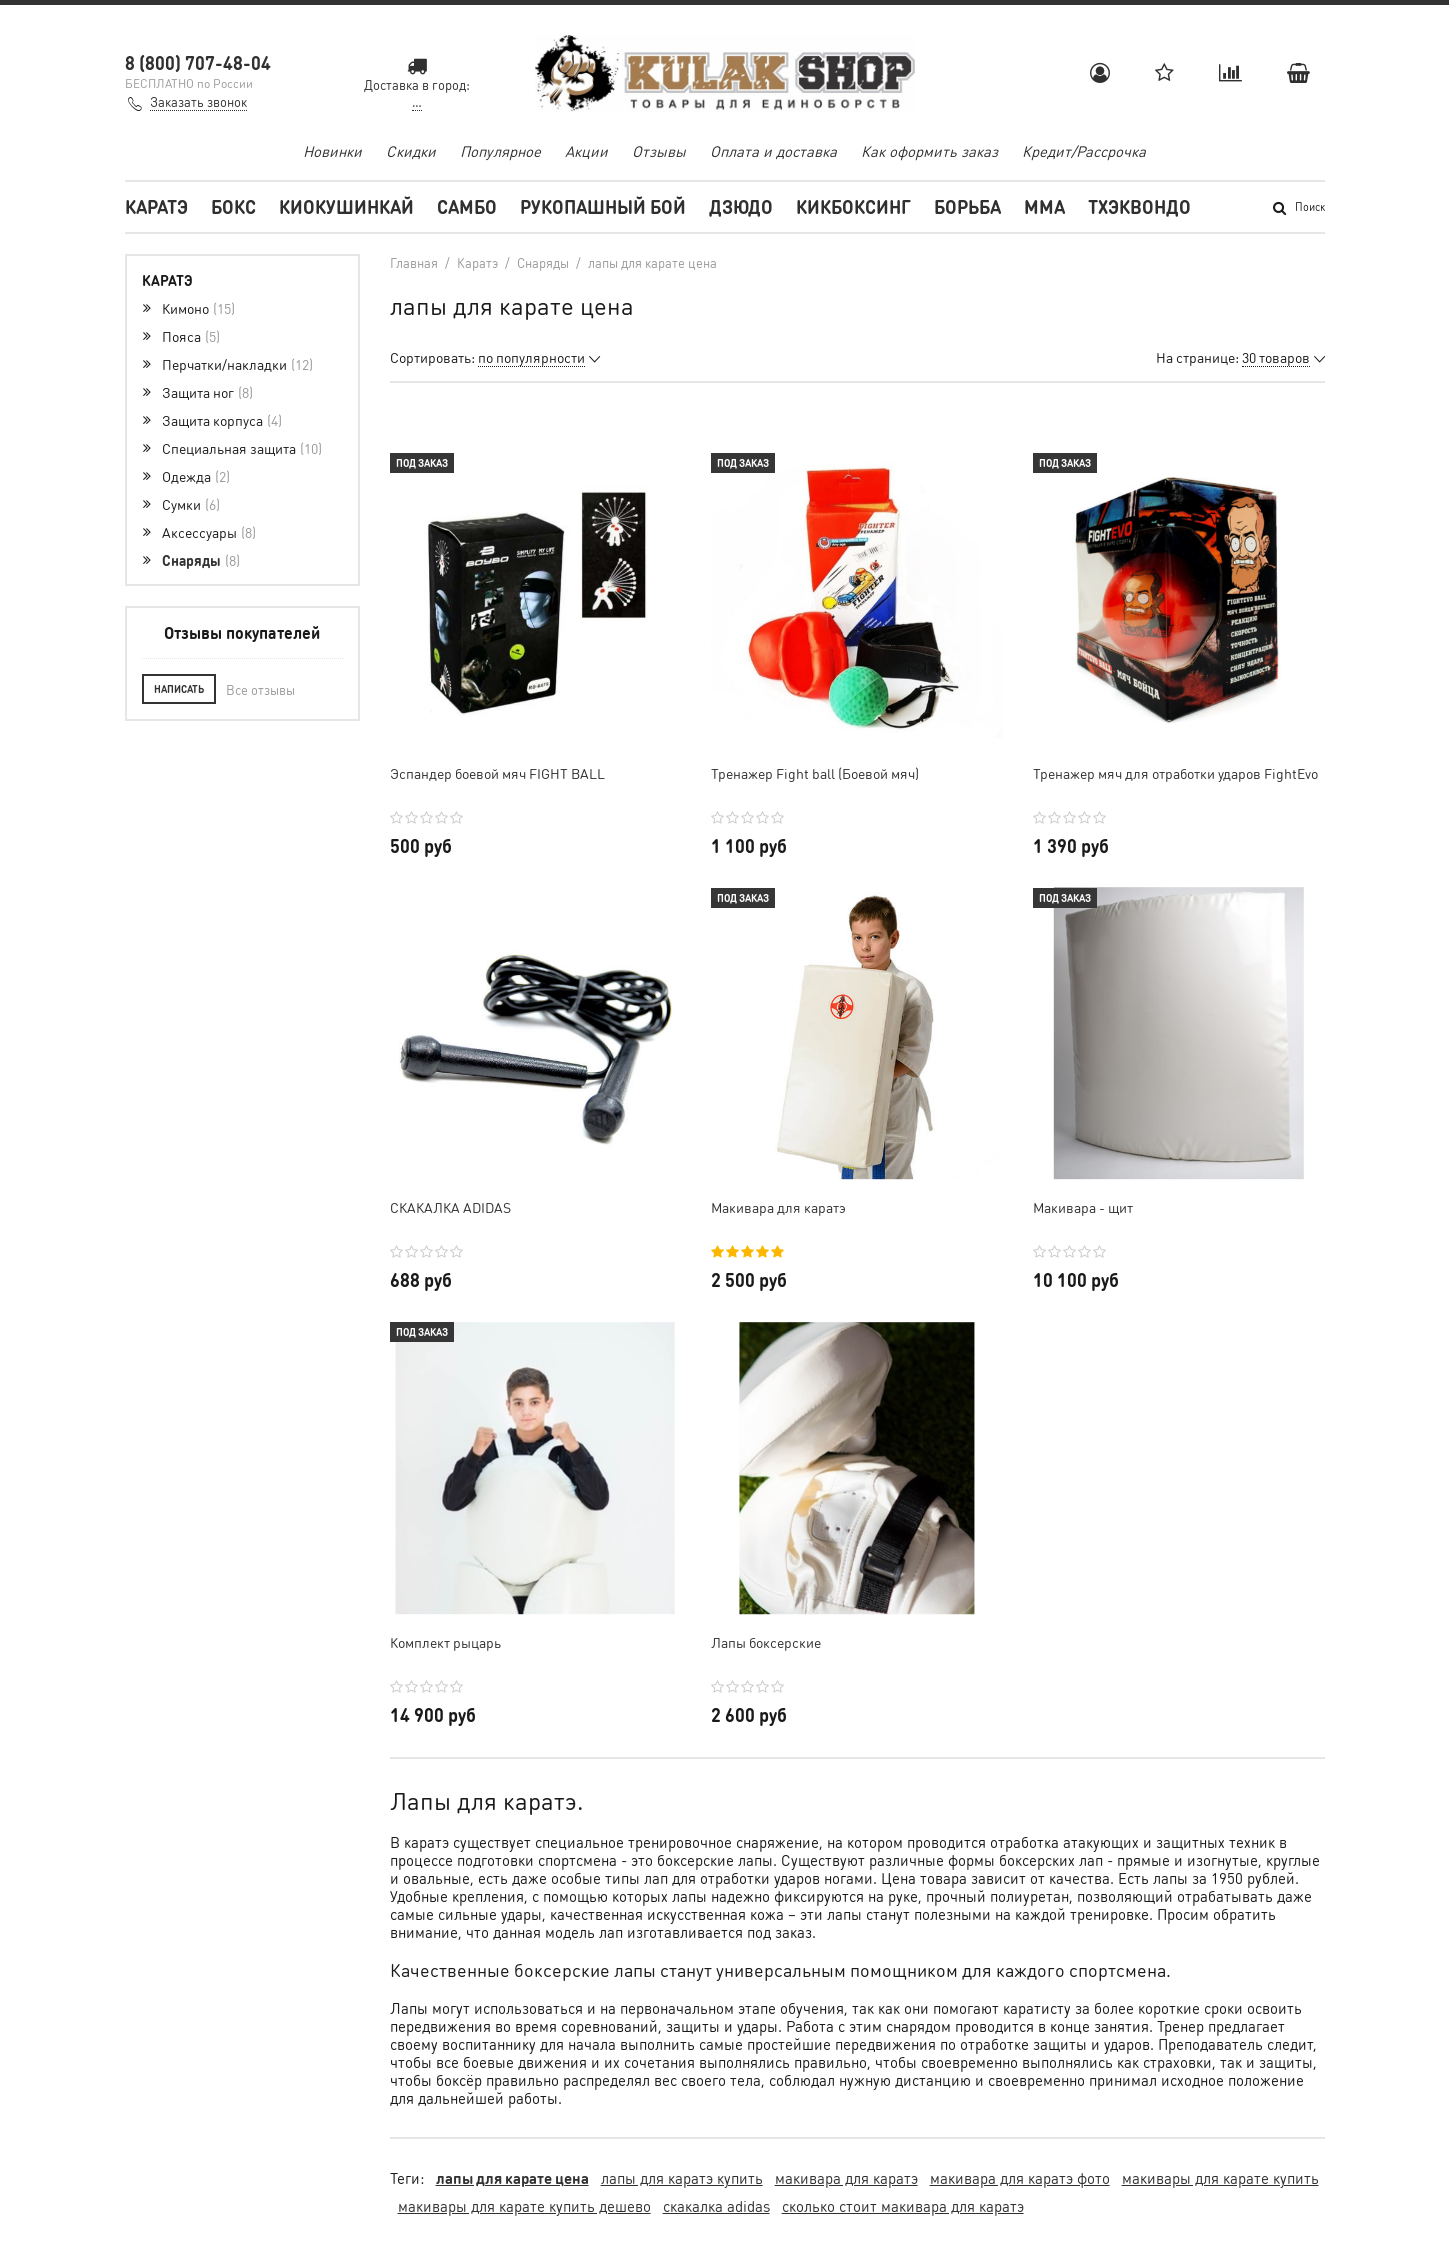  What do you see at coordinates (853, 206) in the screenshot?
I see `Кикбоксинг` at bounding box center [853, 206].